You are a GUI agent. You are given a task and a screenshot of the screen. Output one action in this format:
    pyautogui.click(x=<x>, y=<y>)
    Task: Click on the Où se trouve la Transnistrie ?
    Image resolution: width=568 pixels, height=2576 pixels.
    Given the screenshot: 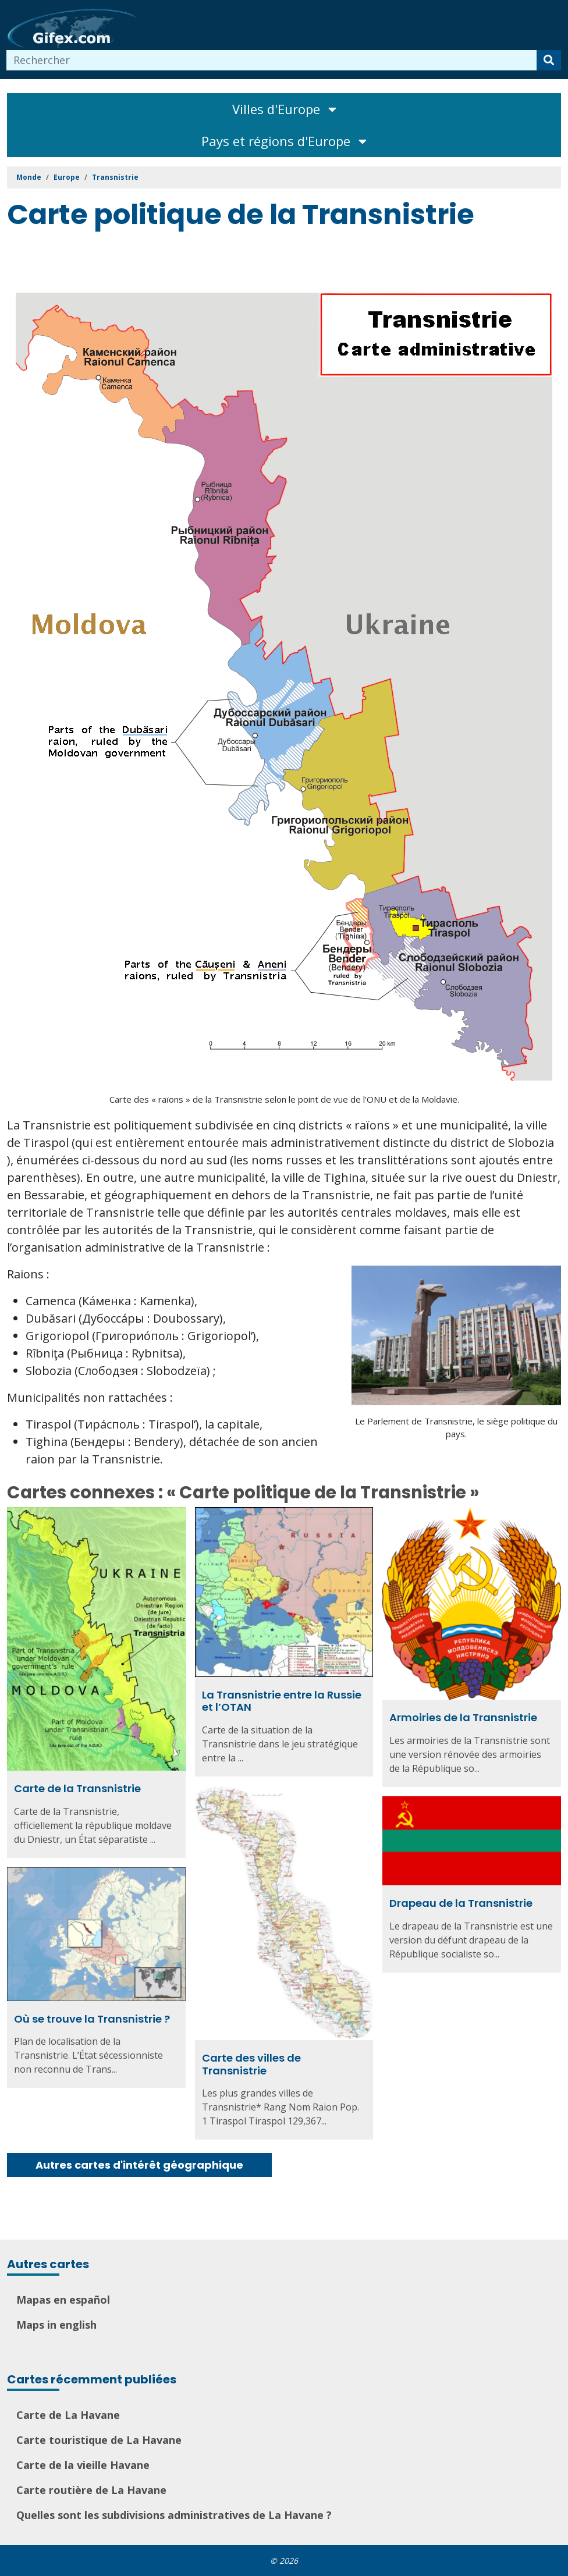 What is the action you would take?
    pyautogui.click(x=92, y=2019)
    